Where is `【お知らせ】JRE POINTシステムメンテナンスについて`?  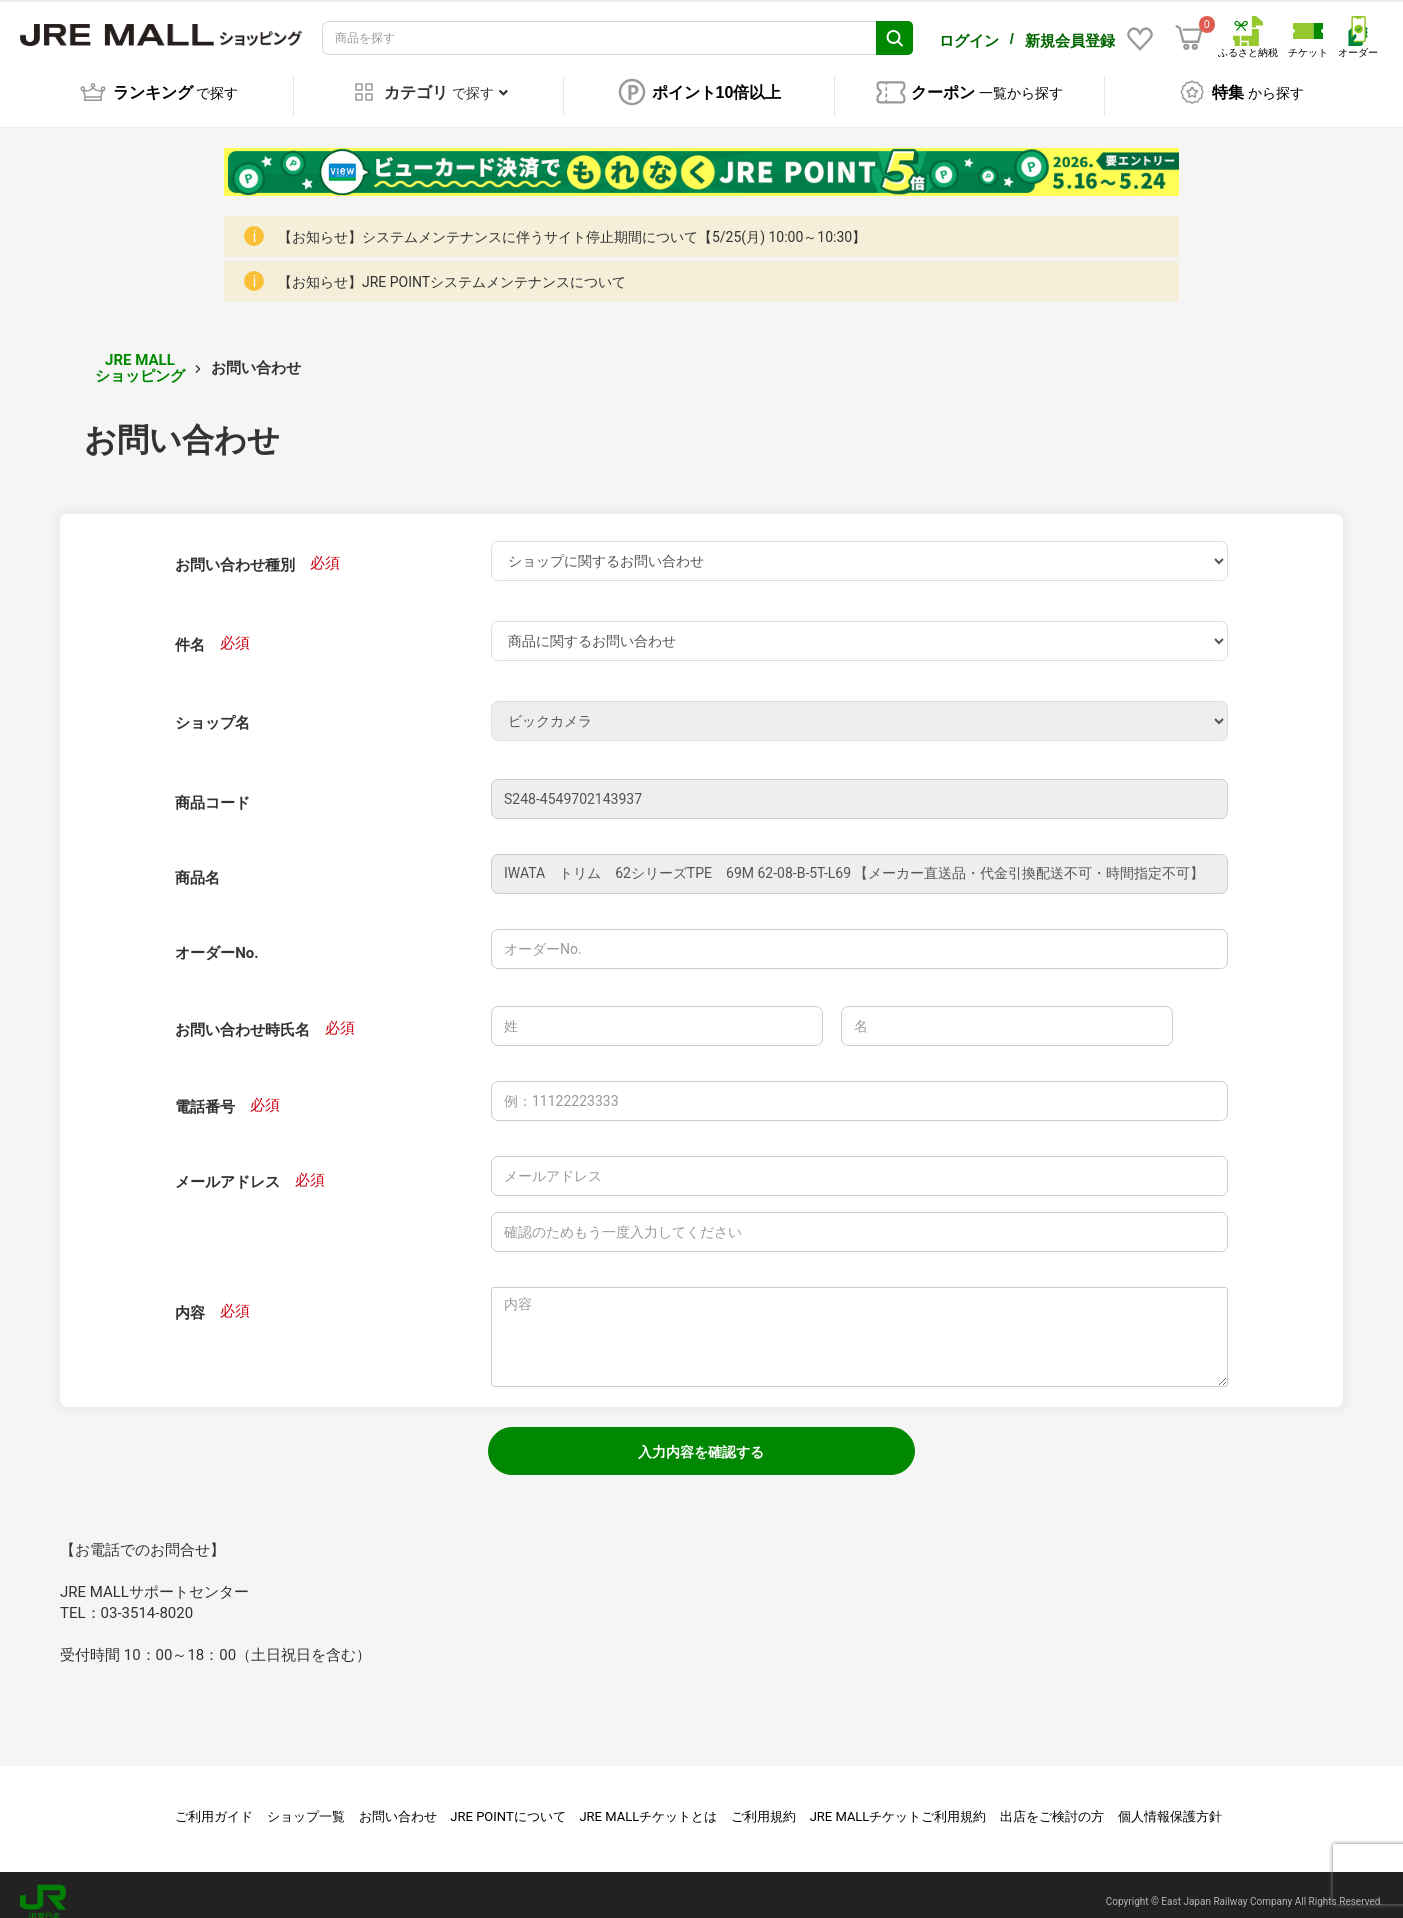
【お知らせ】JRE POINTシステムメンテナンスについて is located at coordinates (452, 268).